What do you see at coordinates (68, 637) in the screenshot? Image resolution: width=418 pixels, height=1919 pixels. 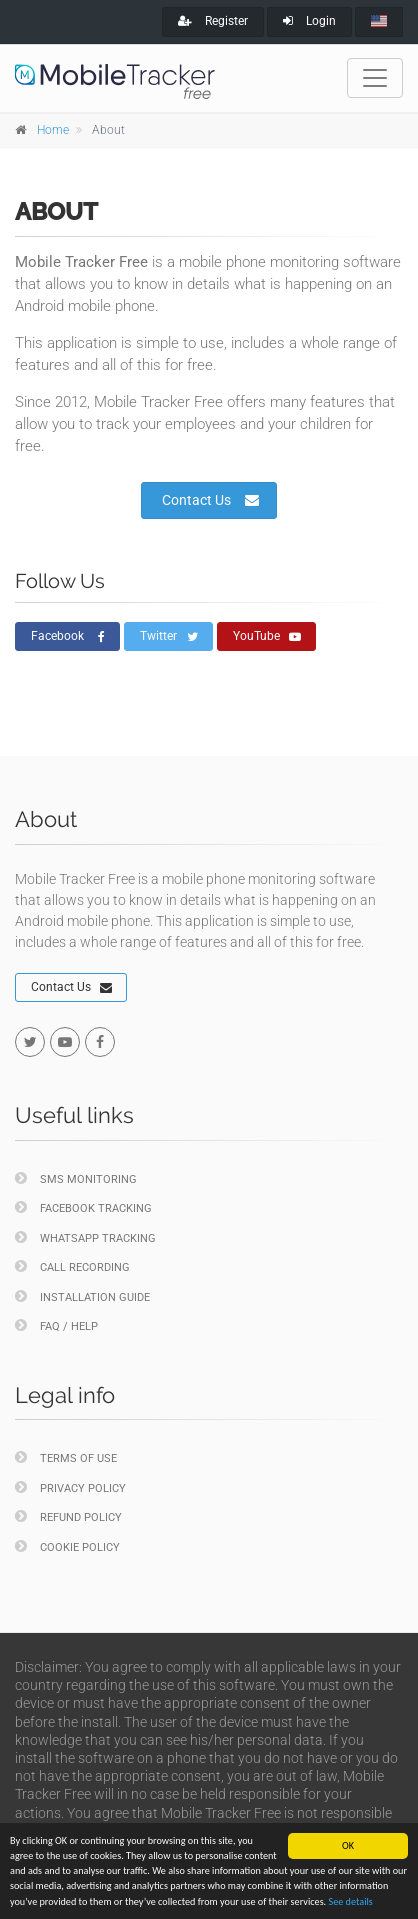 I see `Facebook` at bounding box center [68, 637].